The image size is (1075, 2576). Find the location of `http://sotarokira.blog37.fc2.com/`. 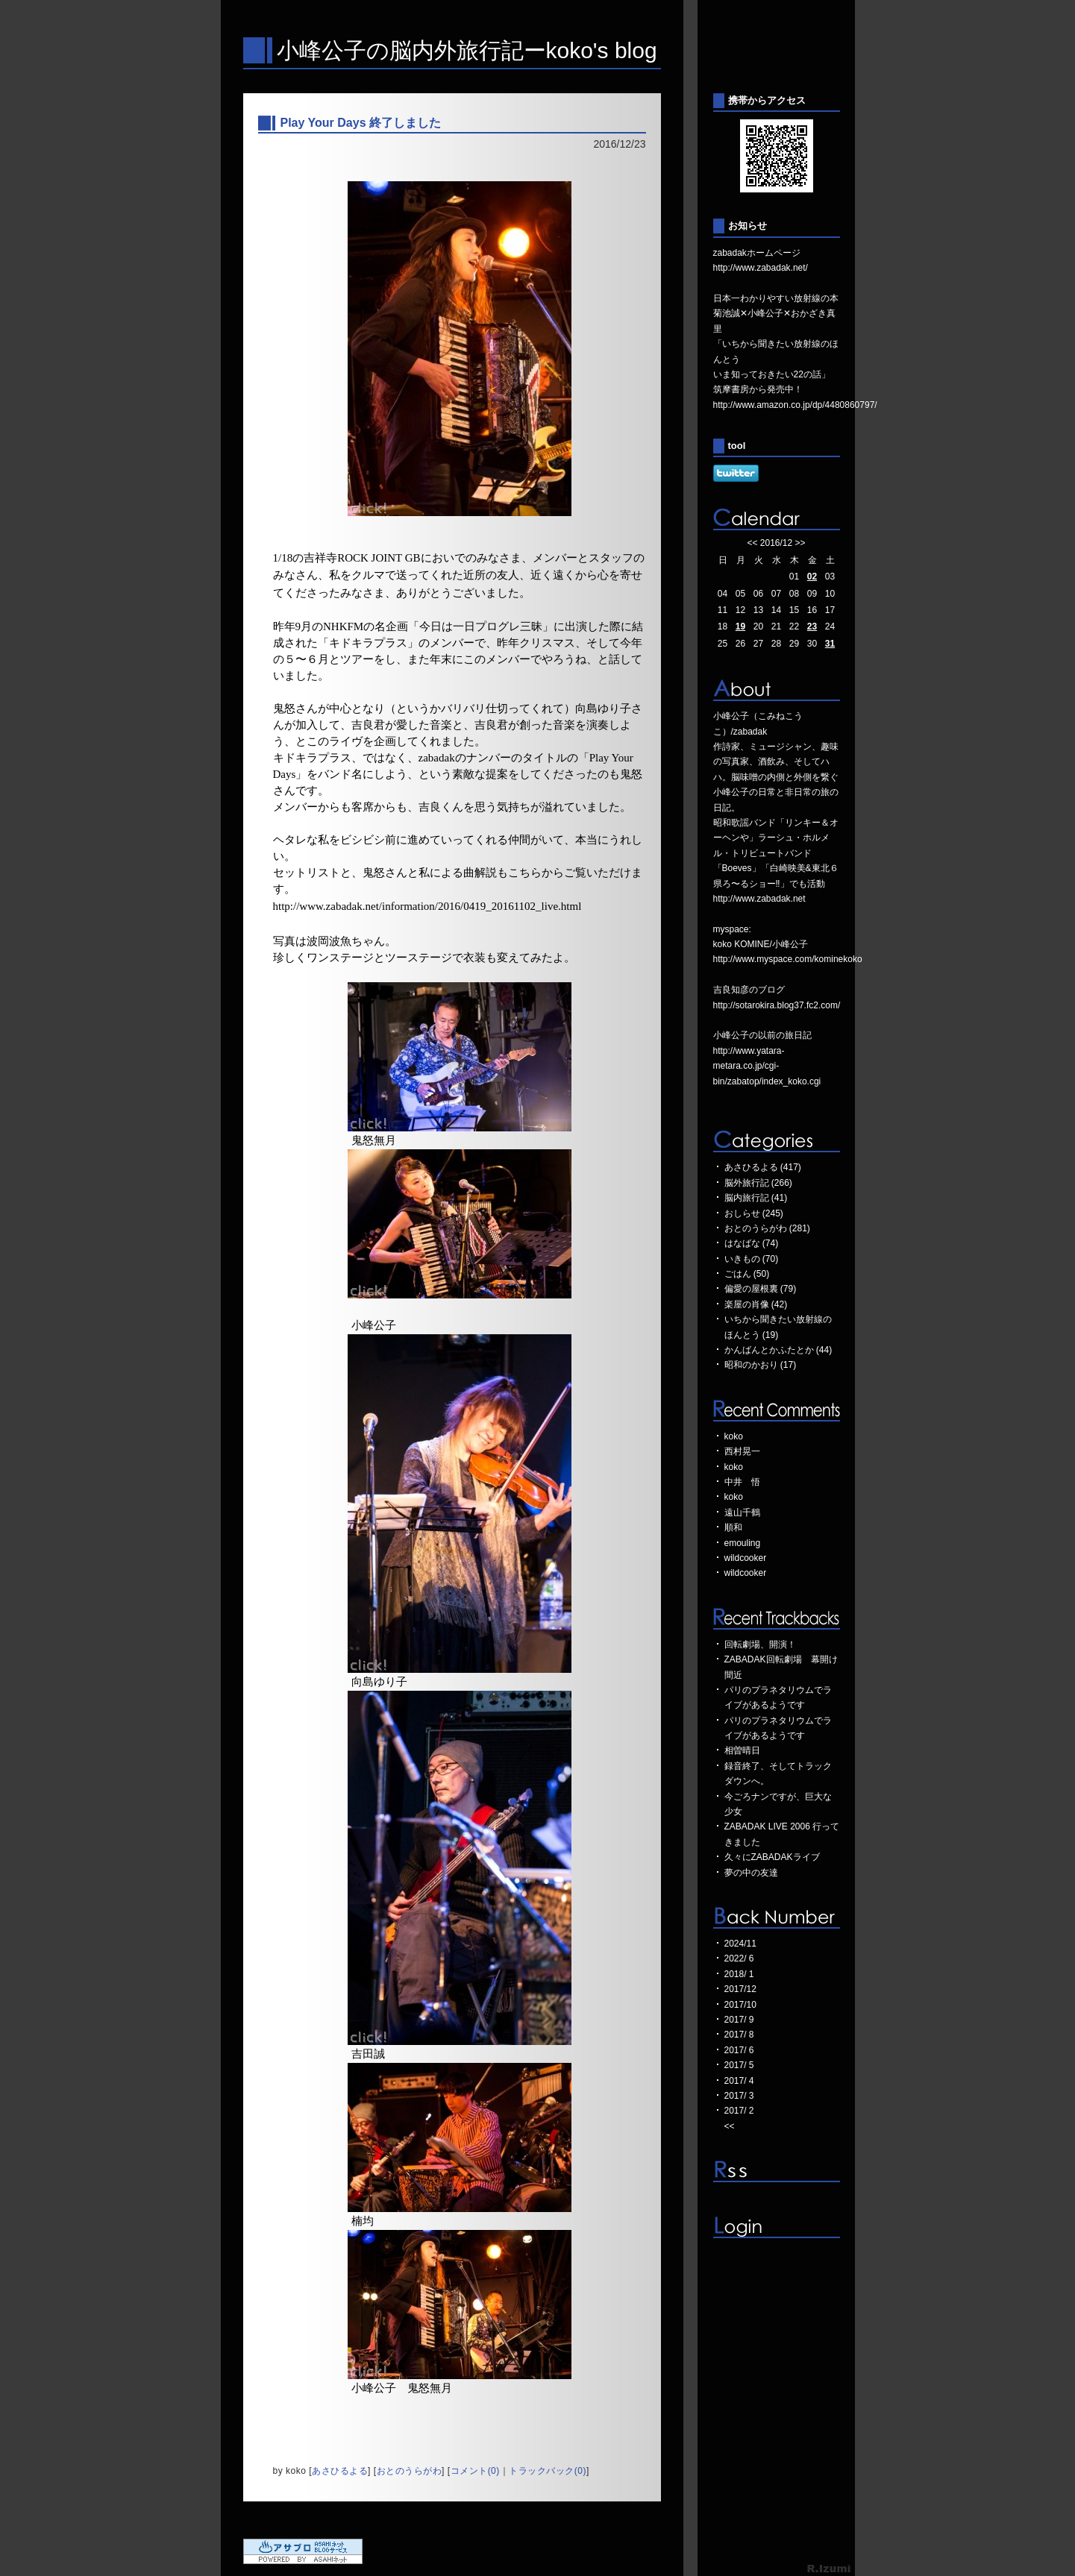

http://sotarokira.blog37.fc2.com/ is located at coordinates (777, 1005).